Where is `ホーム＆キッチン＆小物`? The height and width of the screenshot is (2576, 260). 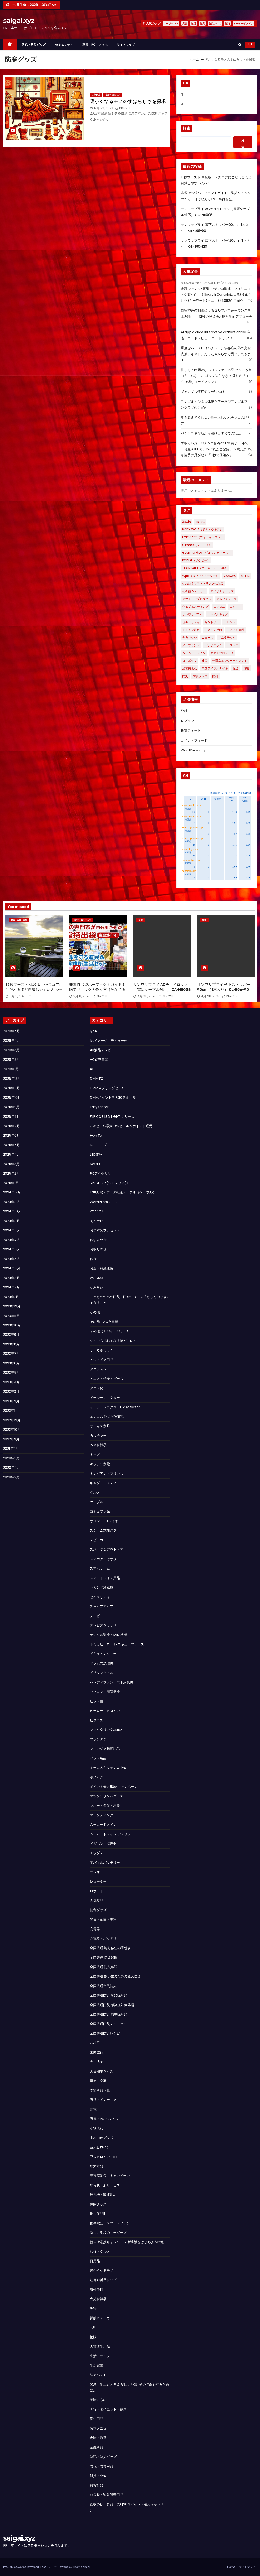
ホーム＆キッチン＆小物 is located at coordinates (108, 1767).